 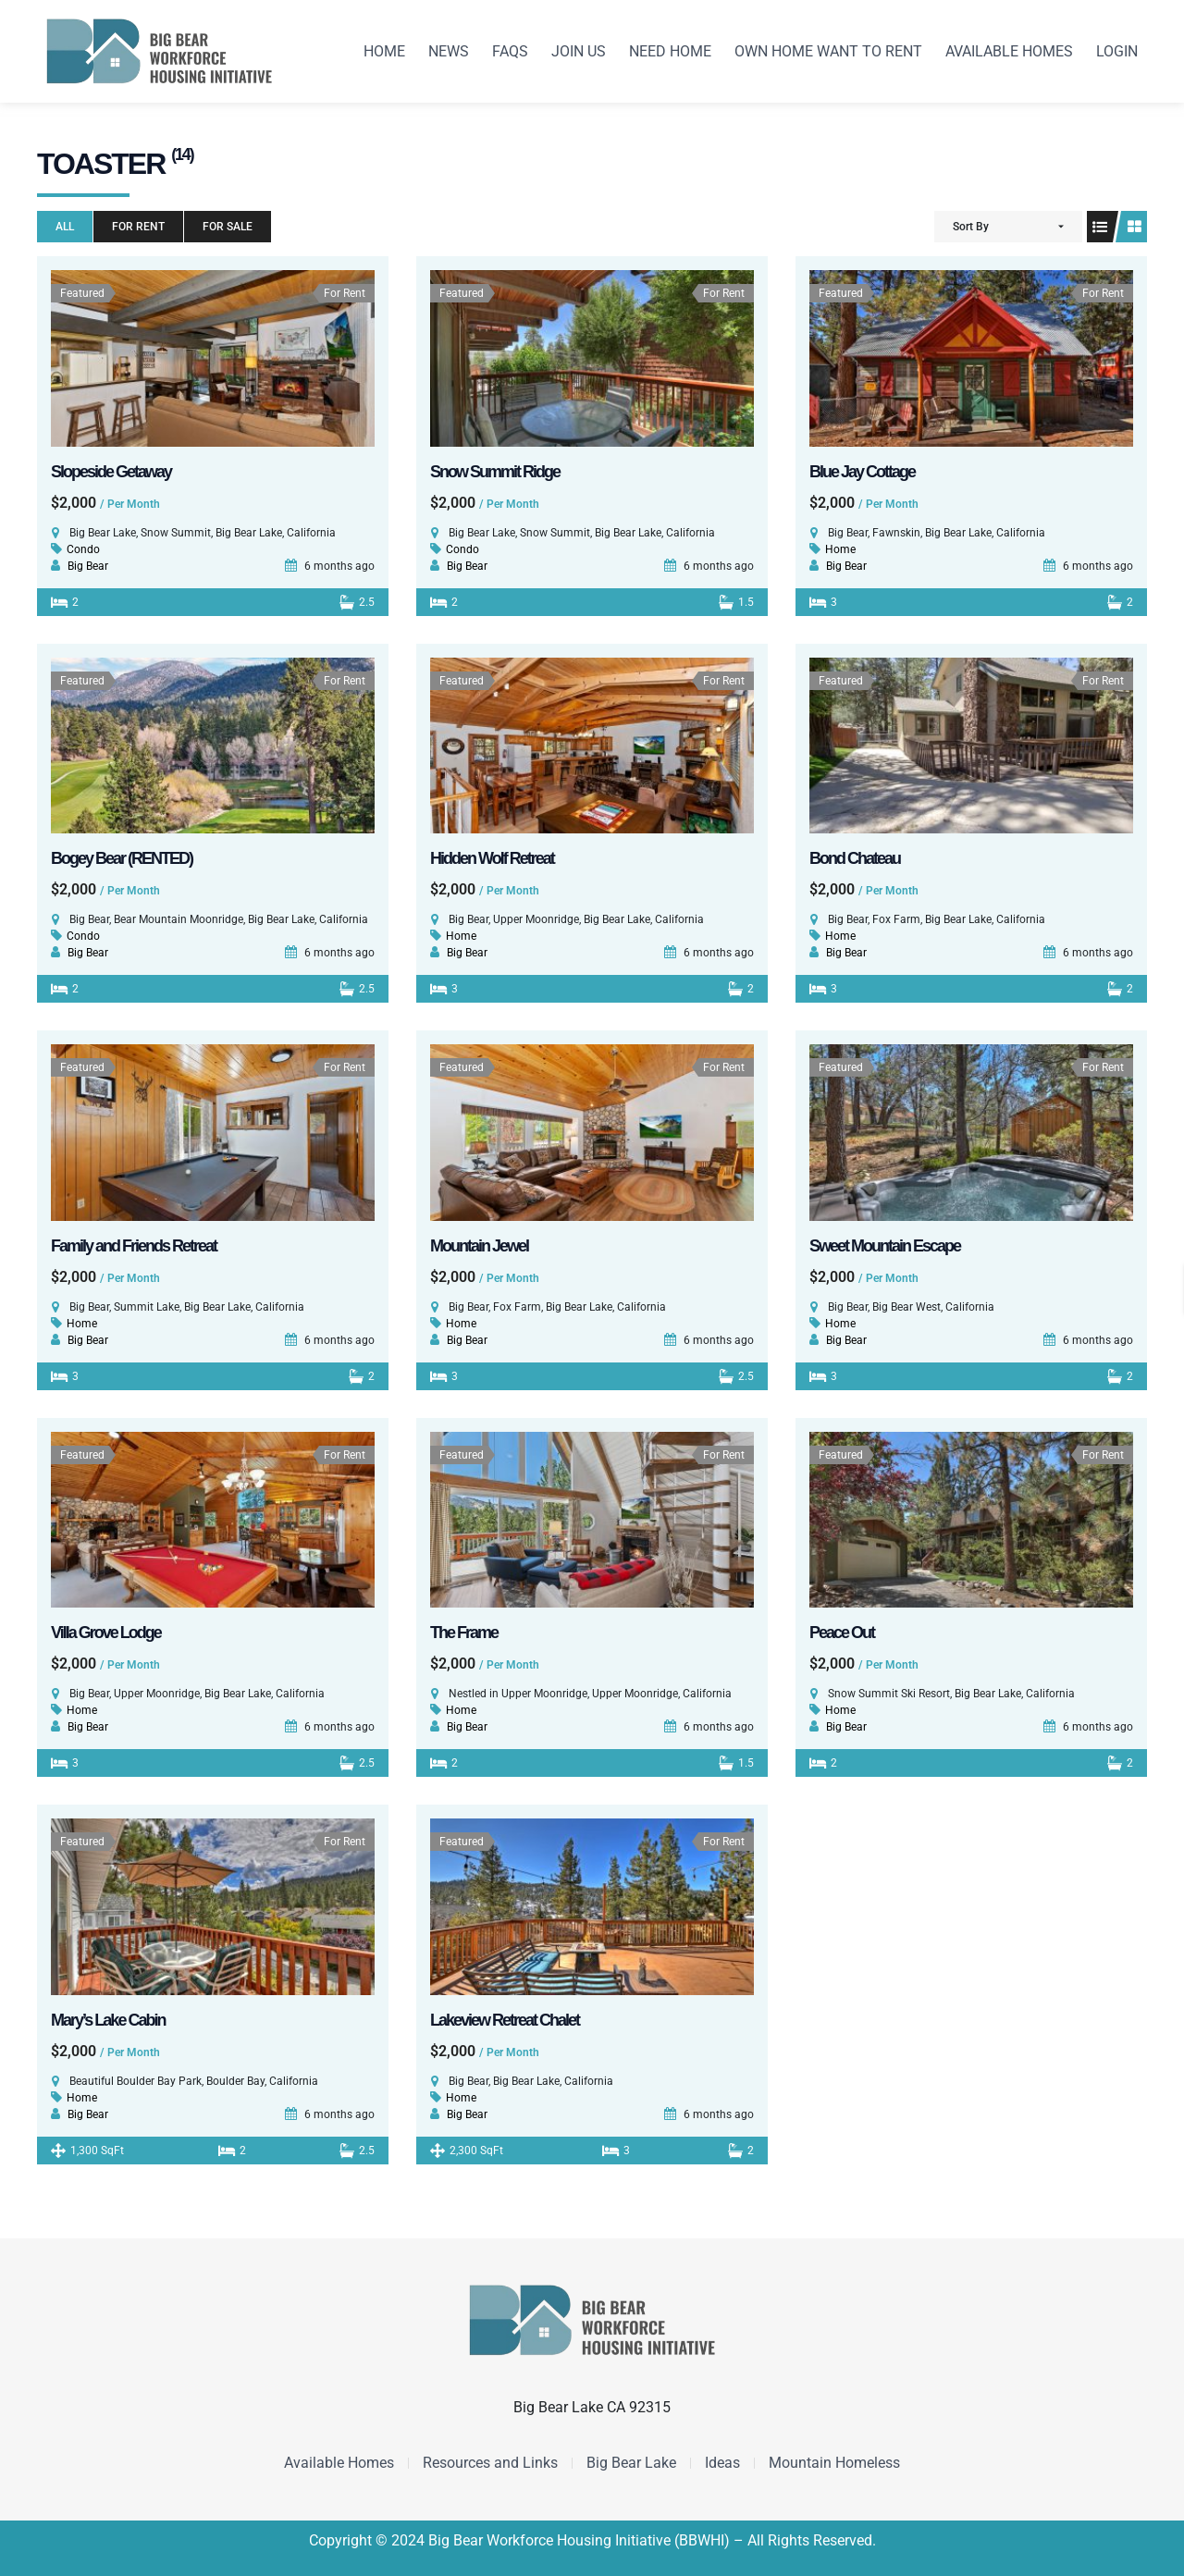 What do you see at coordinates (106, 1632) in the screenshot?
I see `Villa Grove Lodge` at bounding box center [106, 1632].